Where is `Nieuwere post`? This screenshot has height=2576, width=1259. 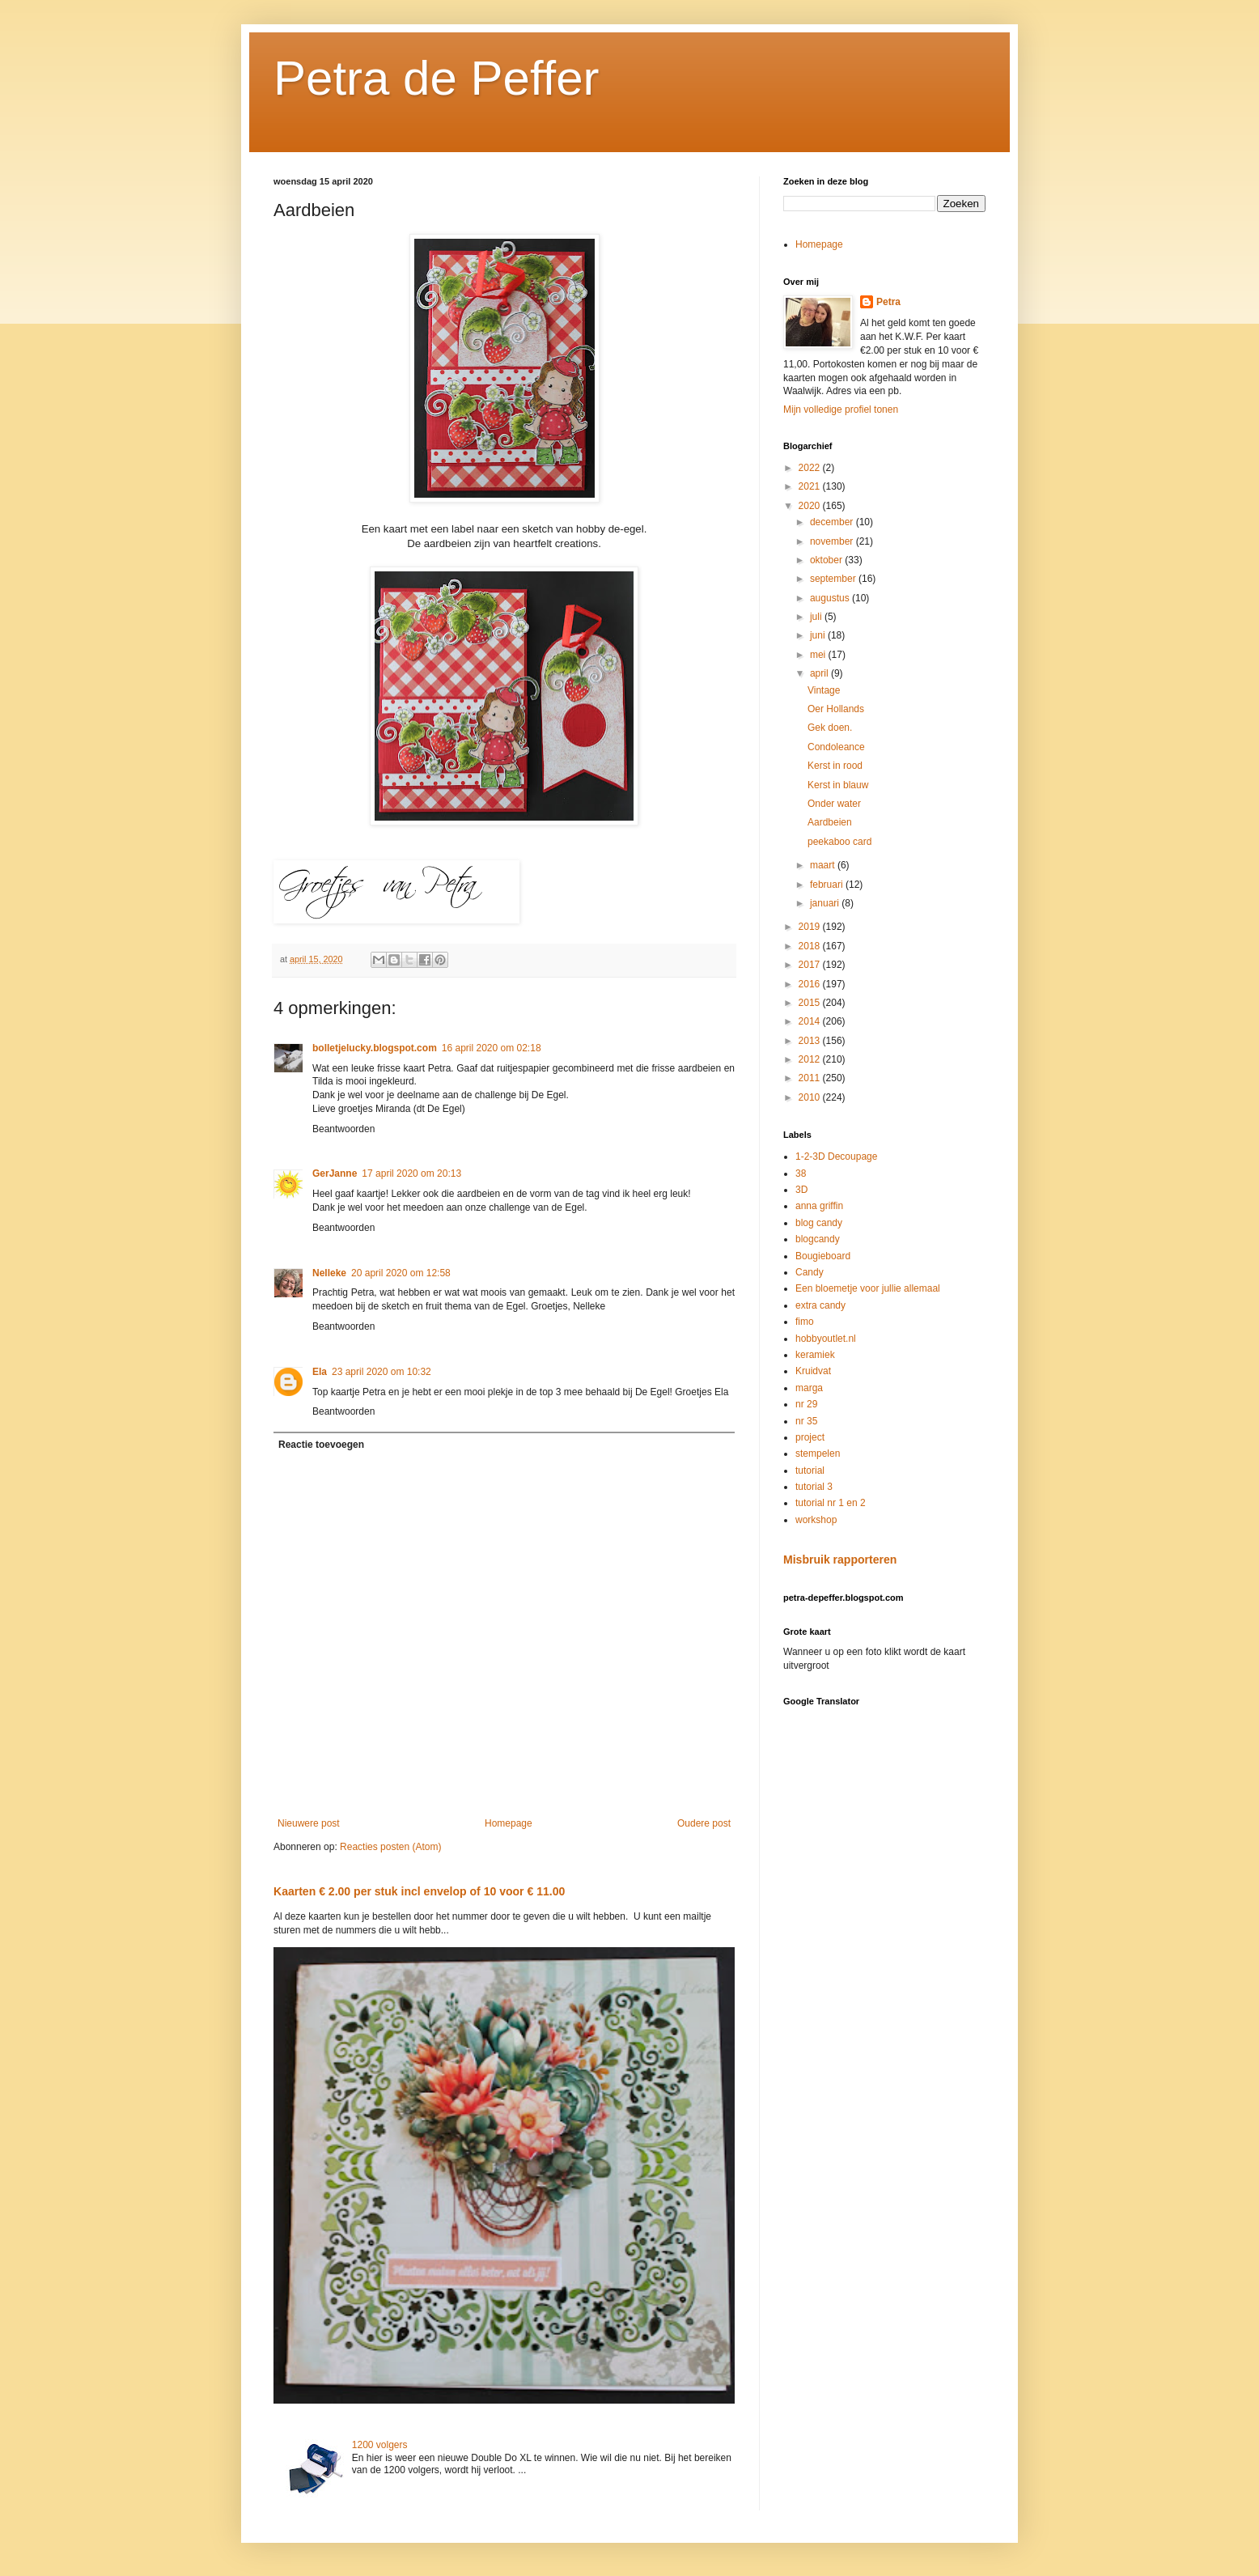
Nieuwere post is located at coordinates (309, 1823).